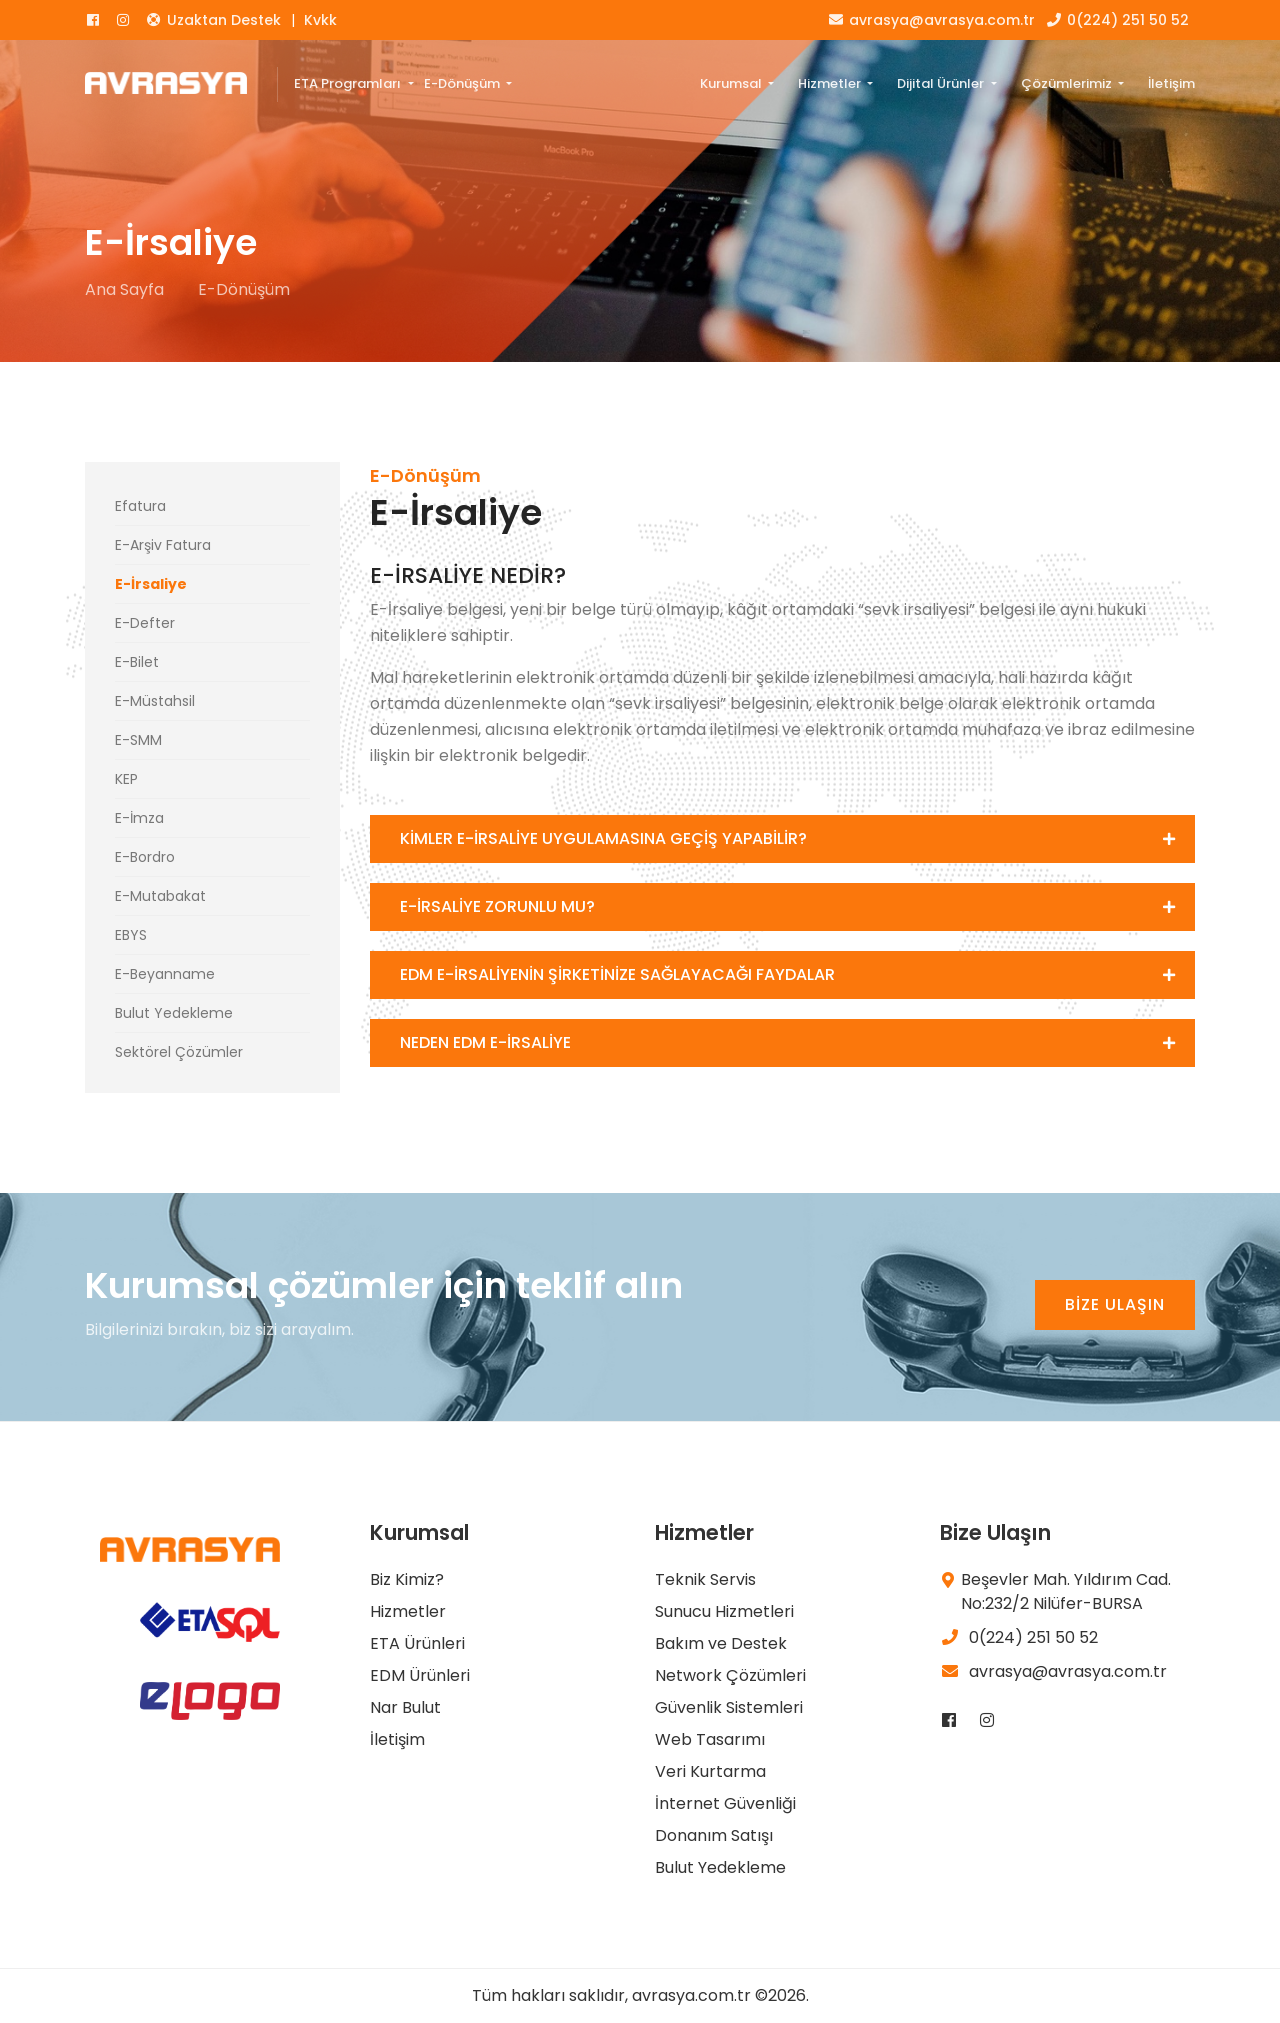 Image resolution: width=1280 pixels, height=2023 pixels. What do you see at coordinates (138, 740) in the screenshot?
I see `E-SMM` at bounding box center [138, 740].